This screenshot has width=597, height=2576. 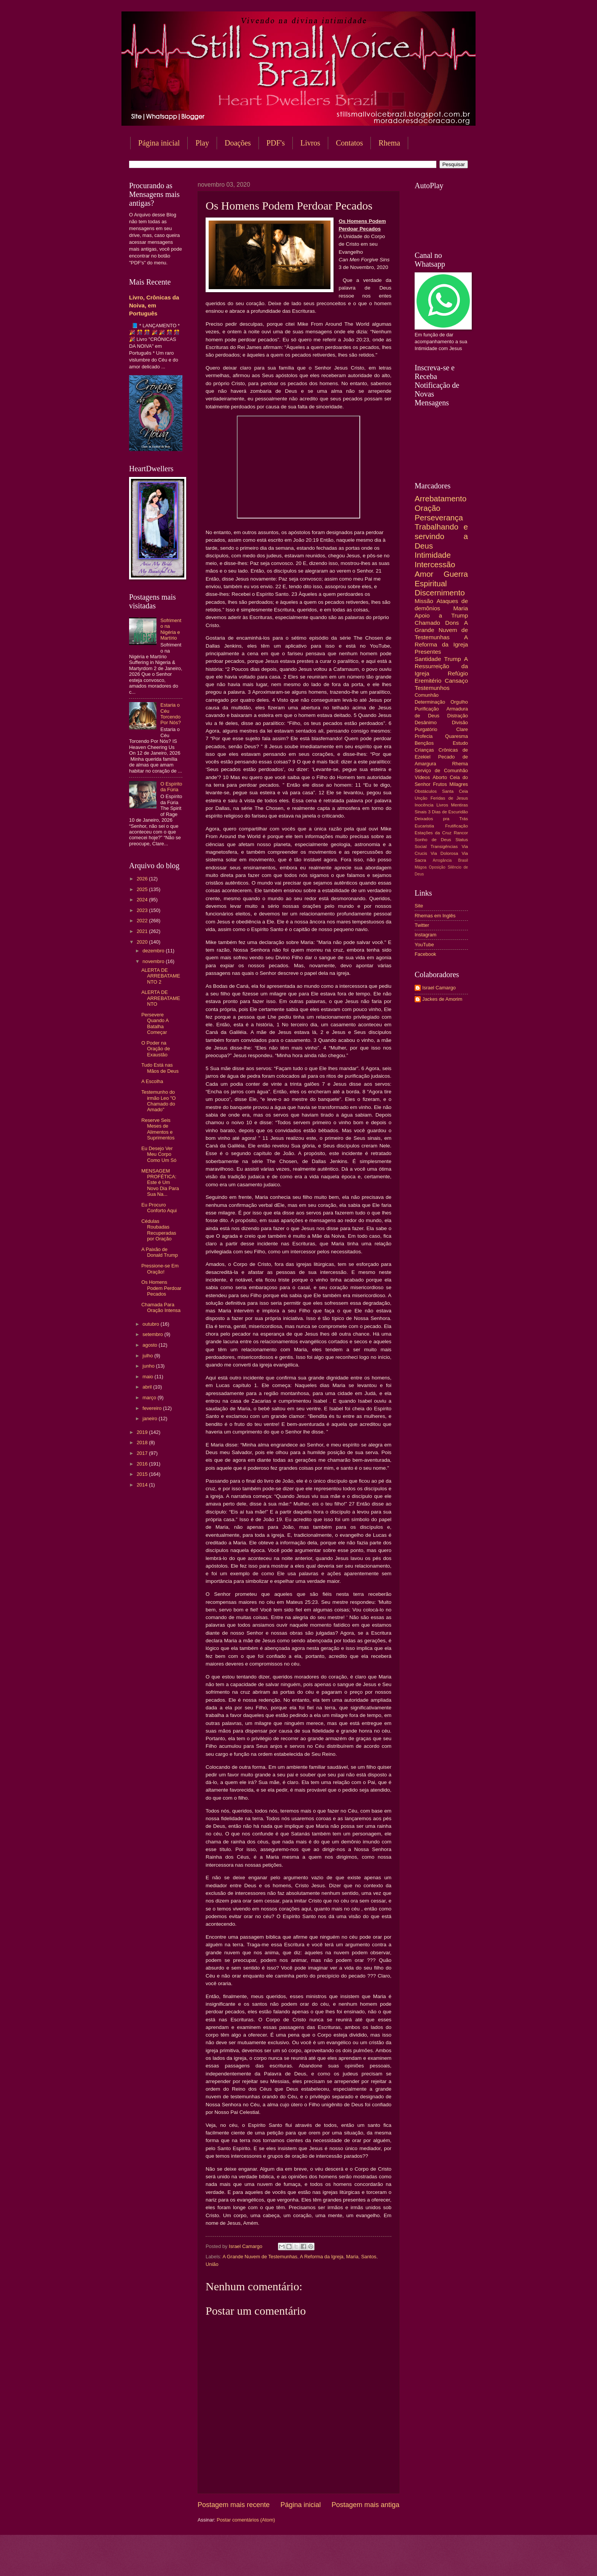 I want to click on Obstáculos, so click(x=426, y=791).